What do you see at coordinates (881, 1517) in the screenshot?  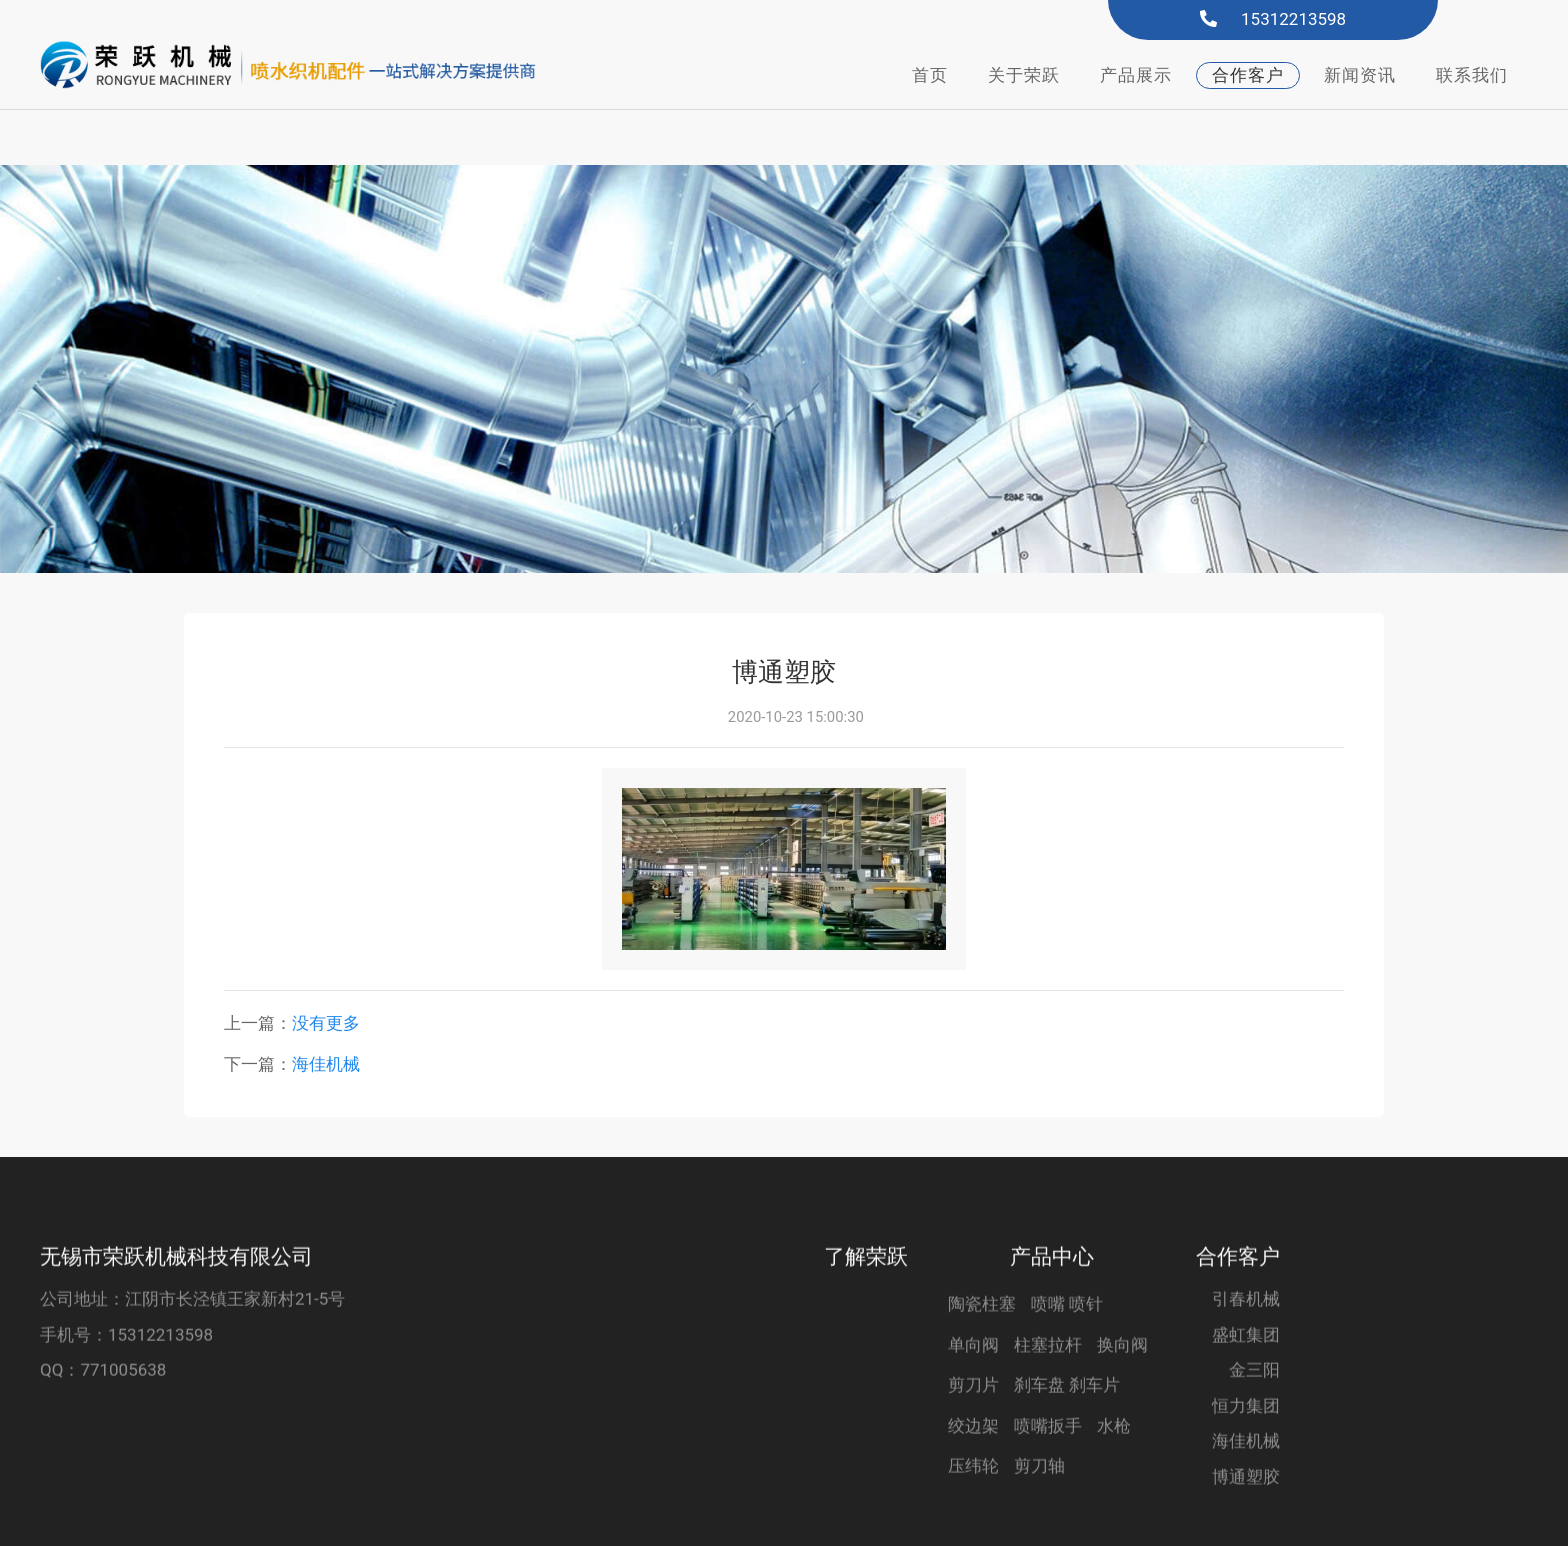 I see `君科云电商` at bounding box center [881, 1517].